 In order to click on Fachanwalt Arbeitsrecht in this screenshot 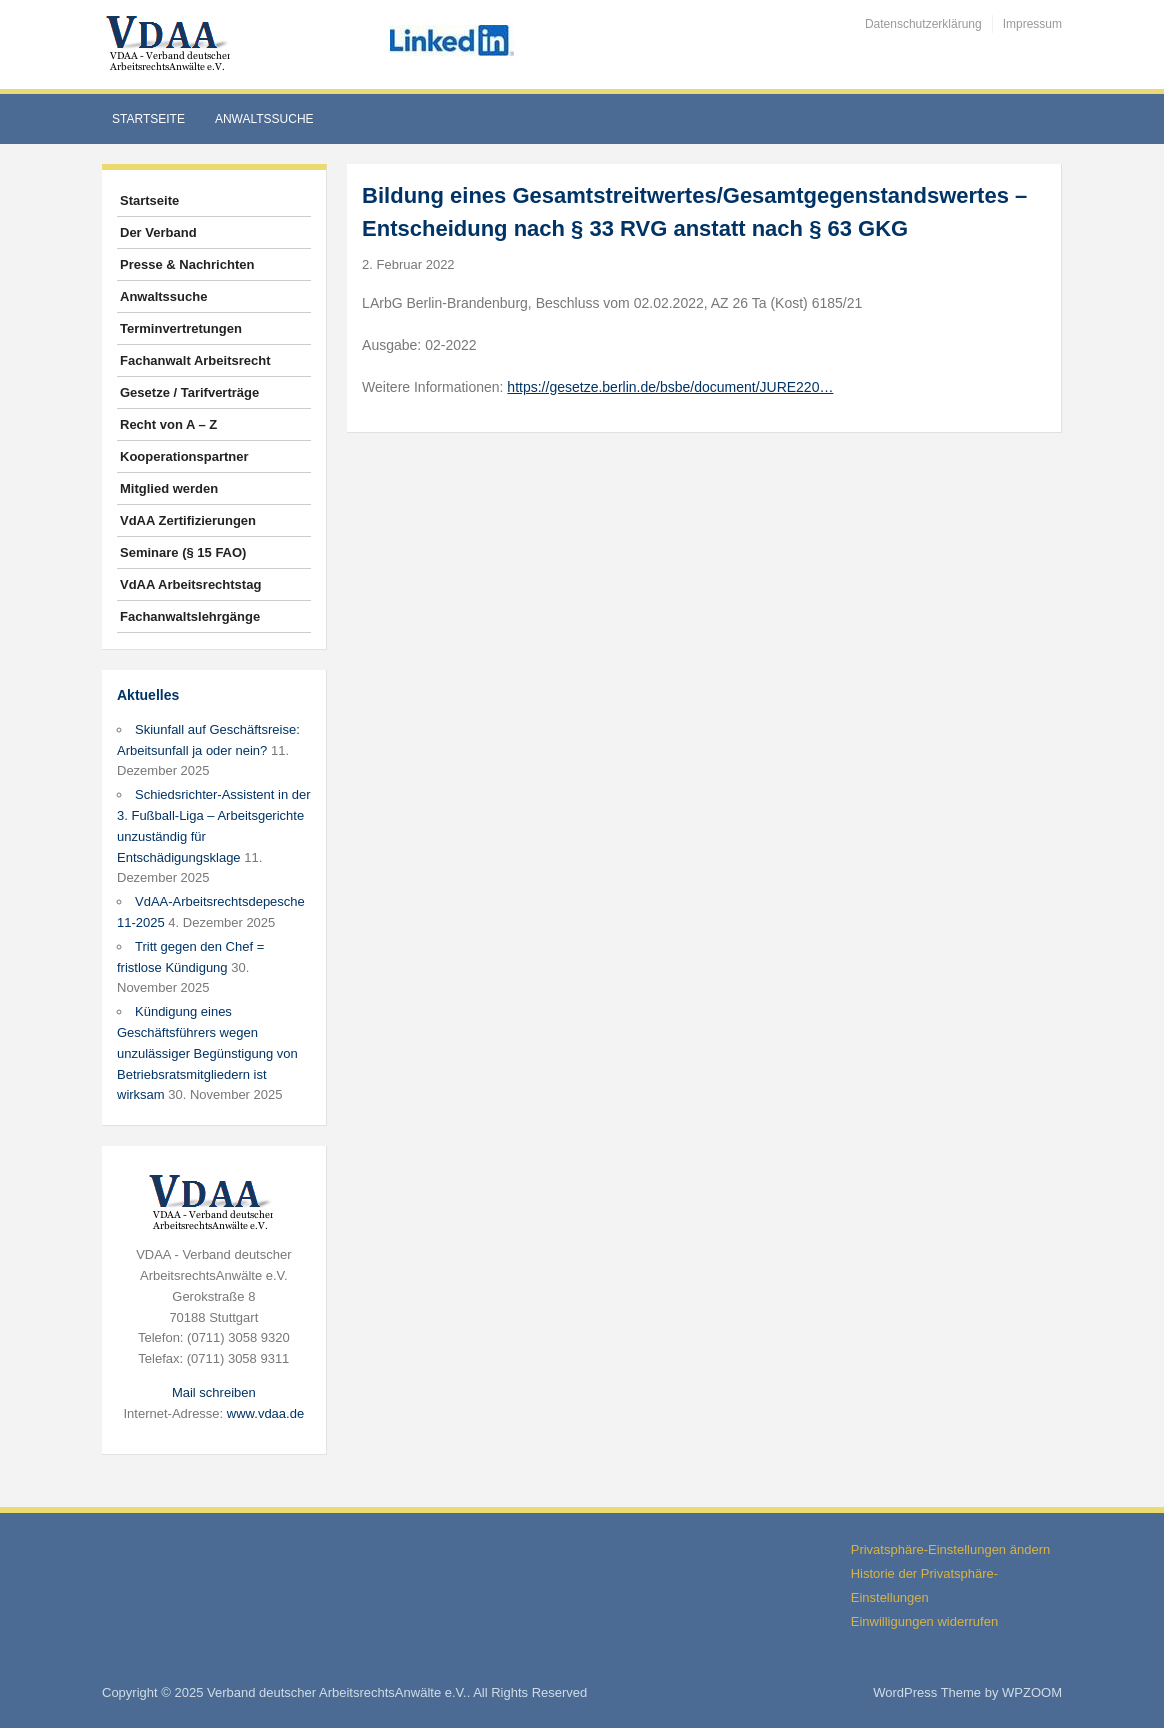, I will do `click(195, 360)`.